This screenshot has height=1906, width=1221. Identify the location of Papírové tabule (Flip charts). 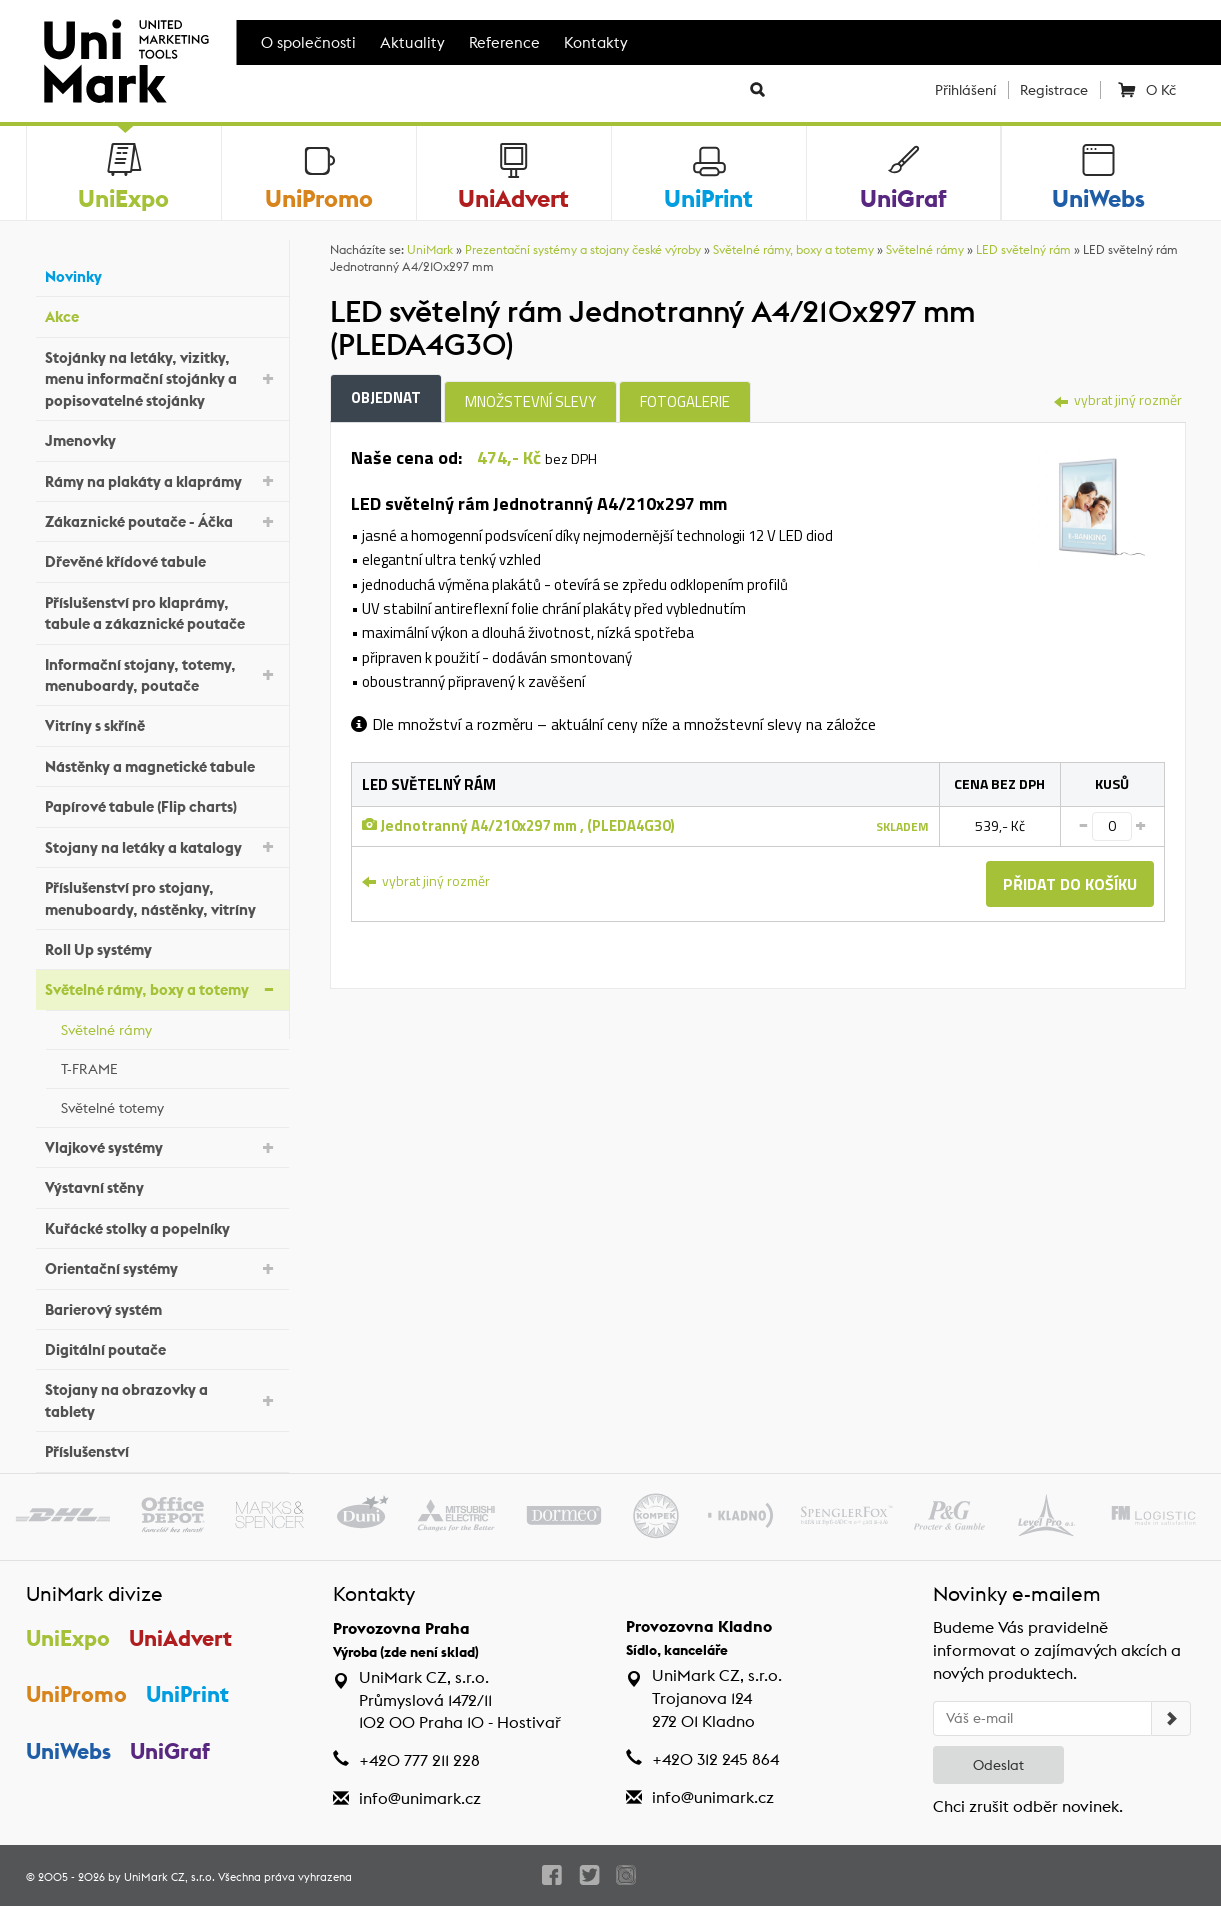
(162, 804).